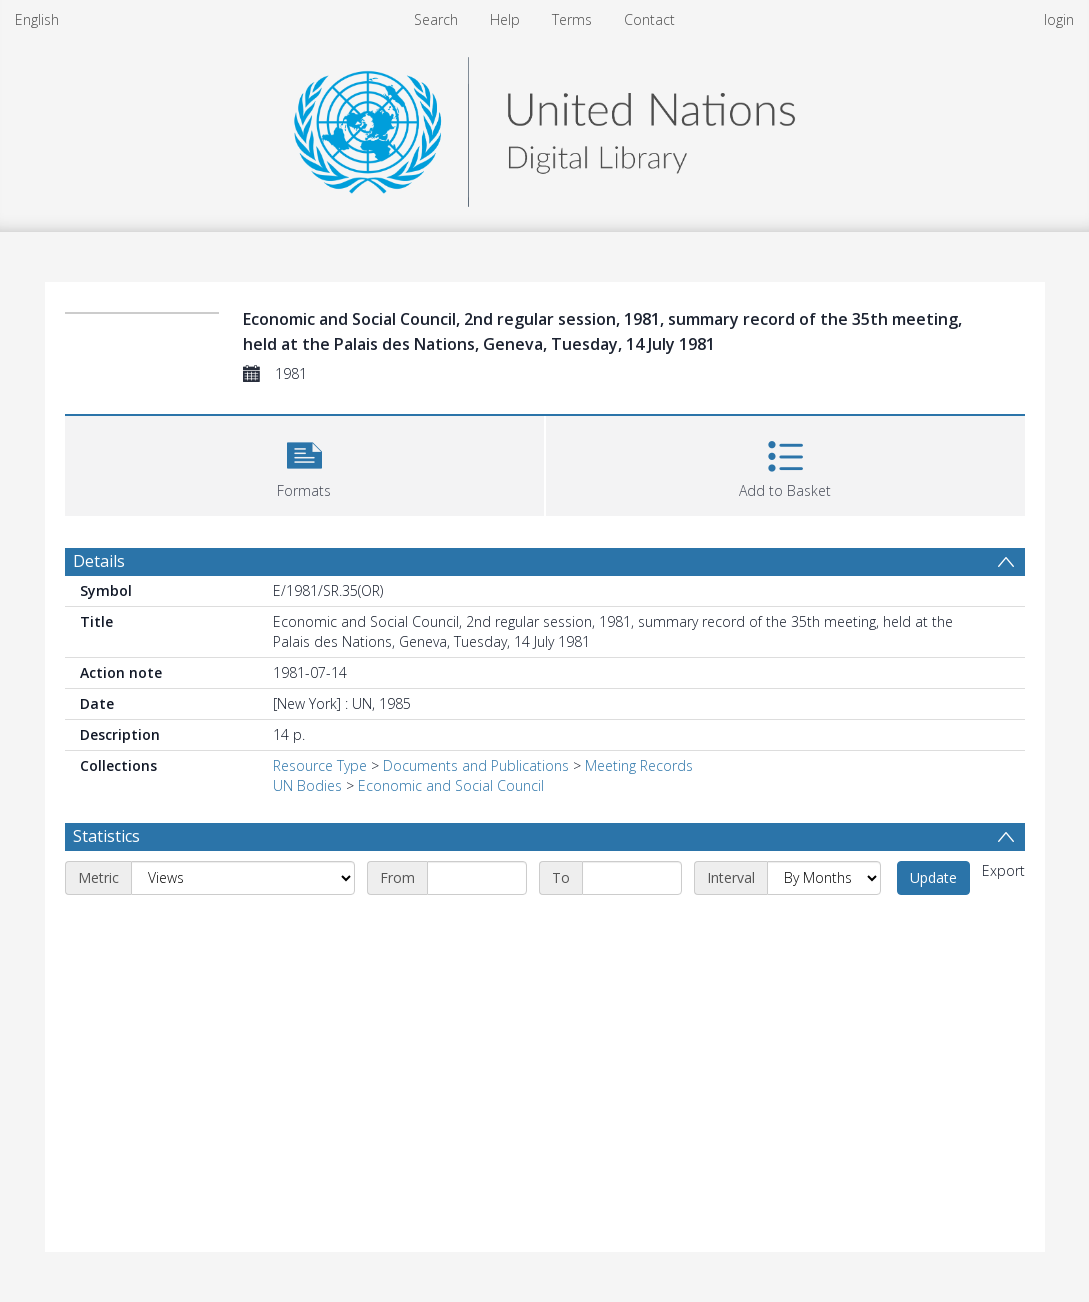 This screenshot has height=1302, width=1089. I want to click on [Start date], so click(477, 878).